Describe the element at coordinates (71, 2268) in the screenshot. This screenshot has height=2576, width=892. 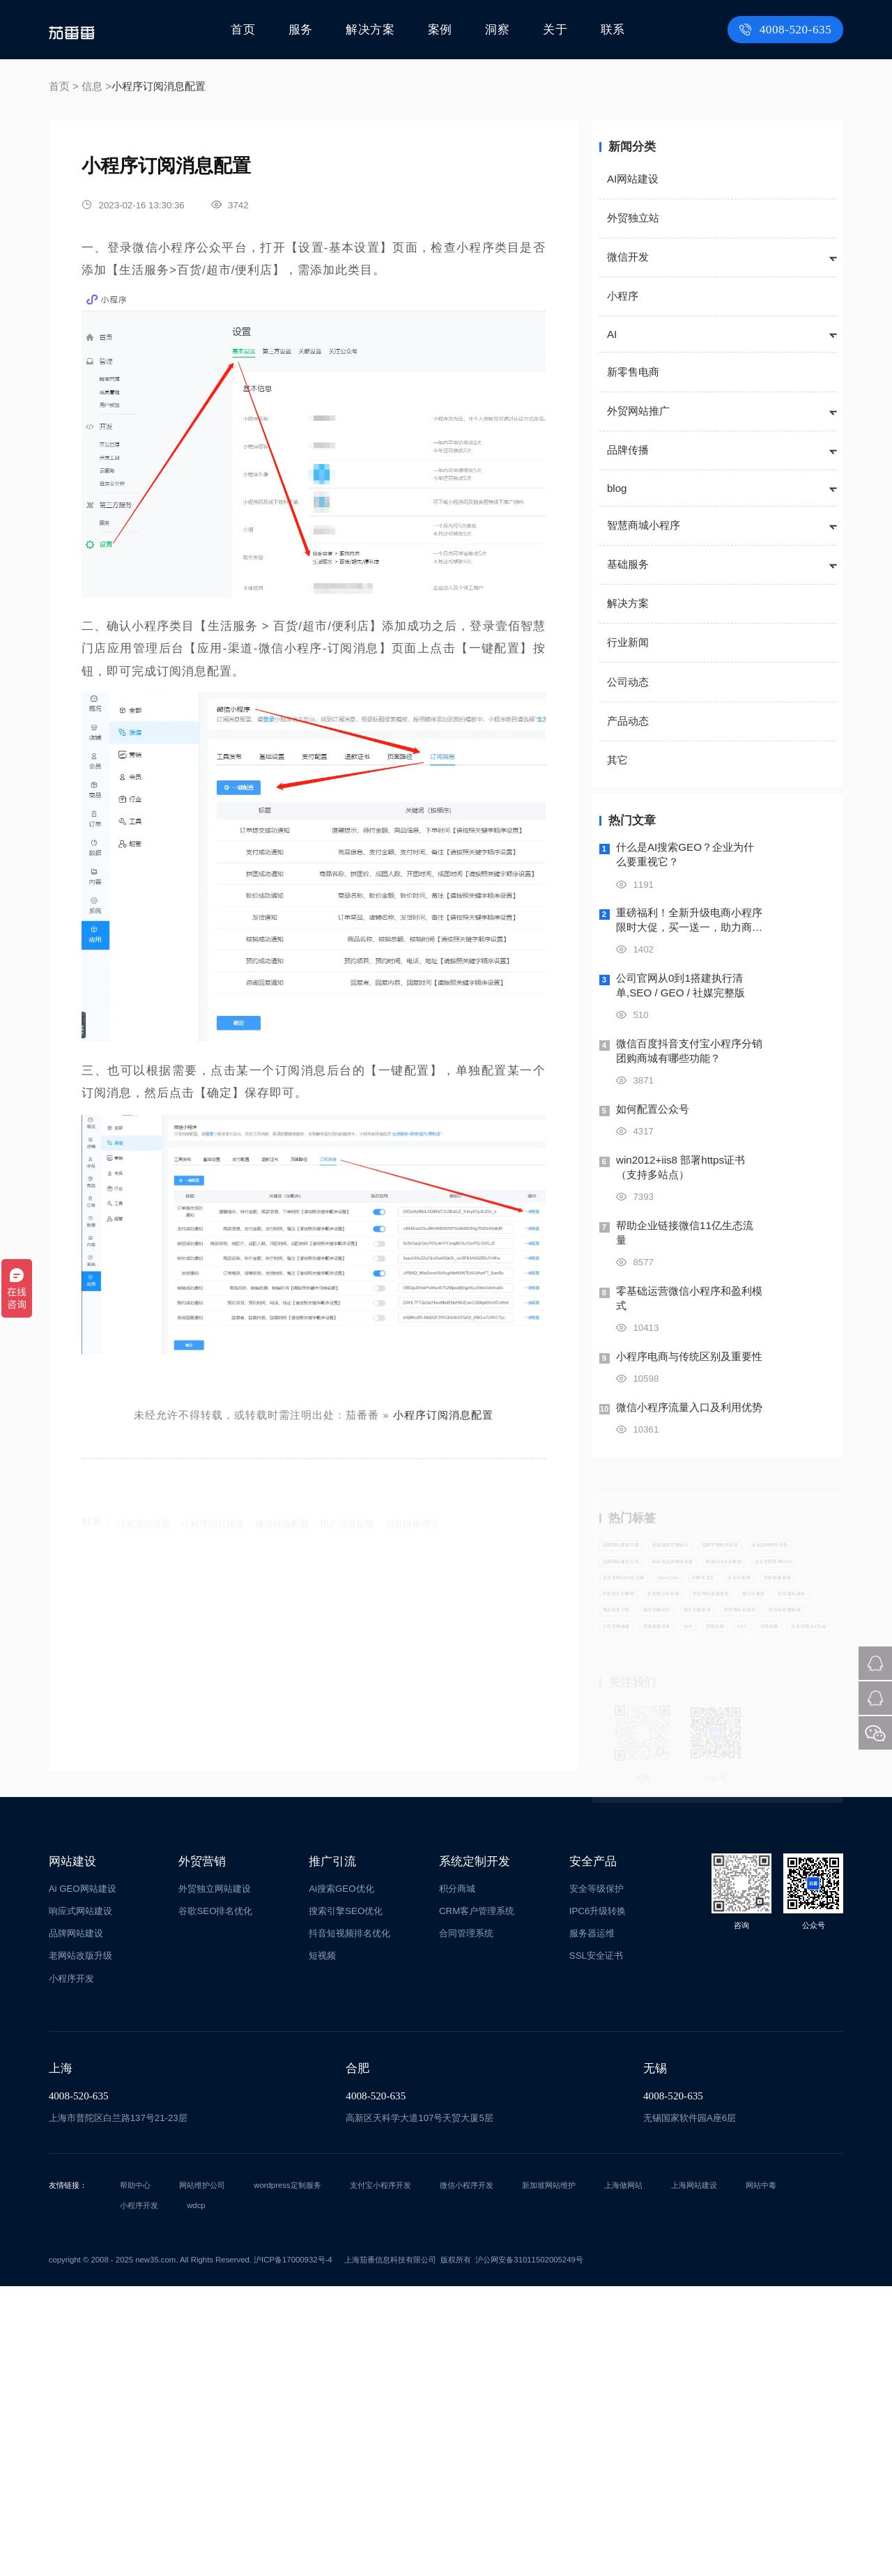
I see `小程序开发` at that location.